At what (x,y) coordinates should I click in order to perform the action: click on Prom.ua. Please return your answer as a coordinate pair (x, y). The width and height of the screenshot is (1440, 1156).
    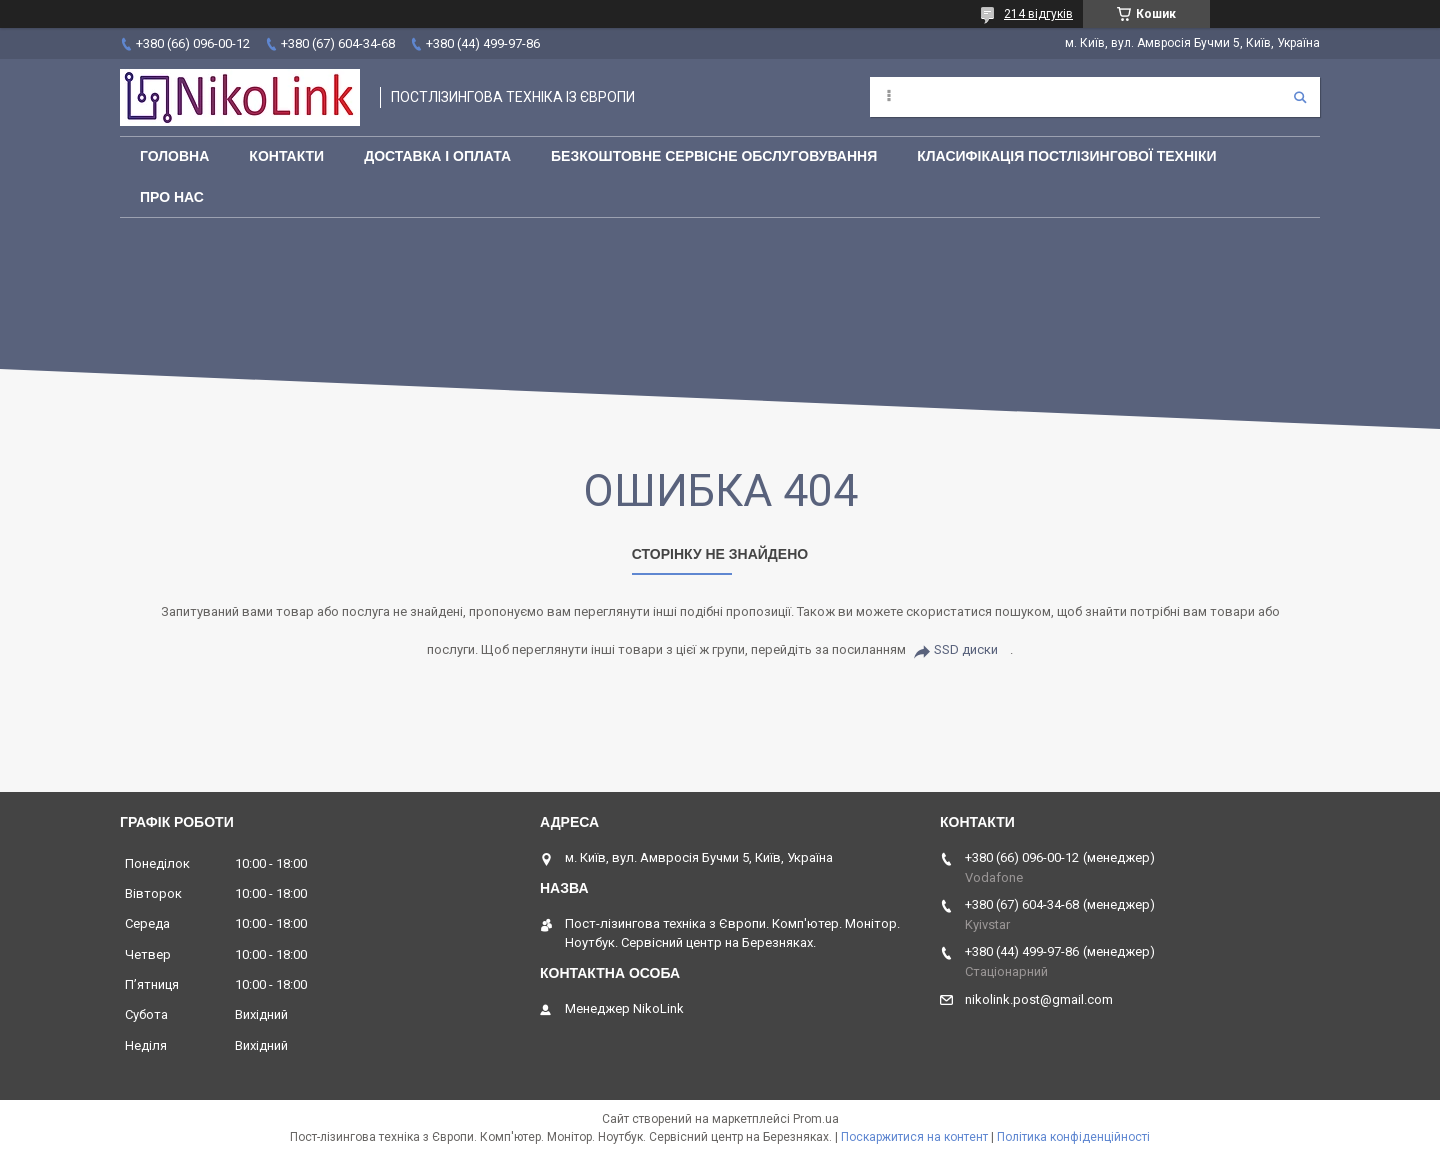
    Looking at the image, I should click on (816, 1119).